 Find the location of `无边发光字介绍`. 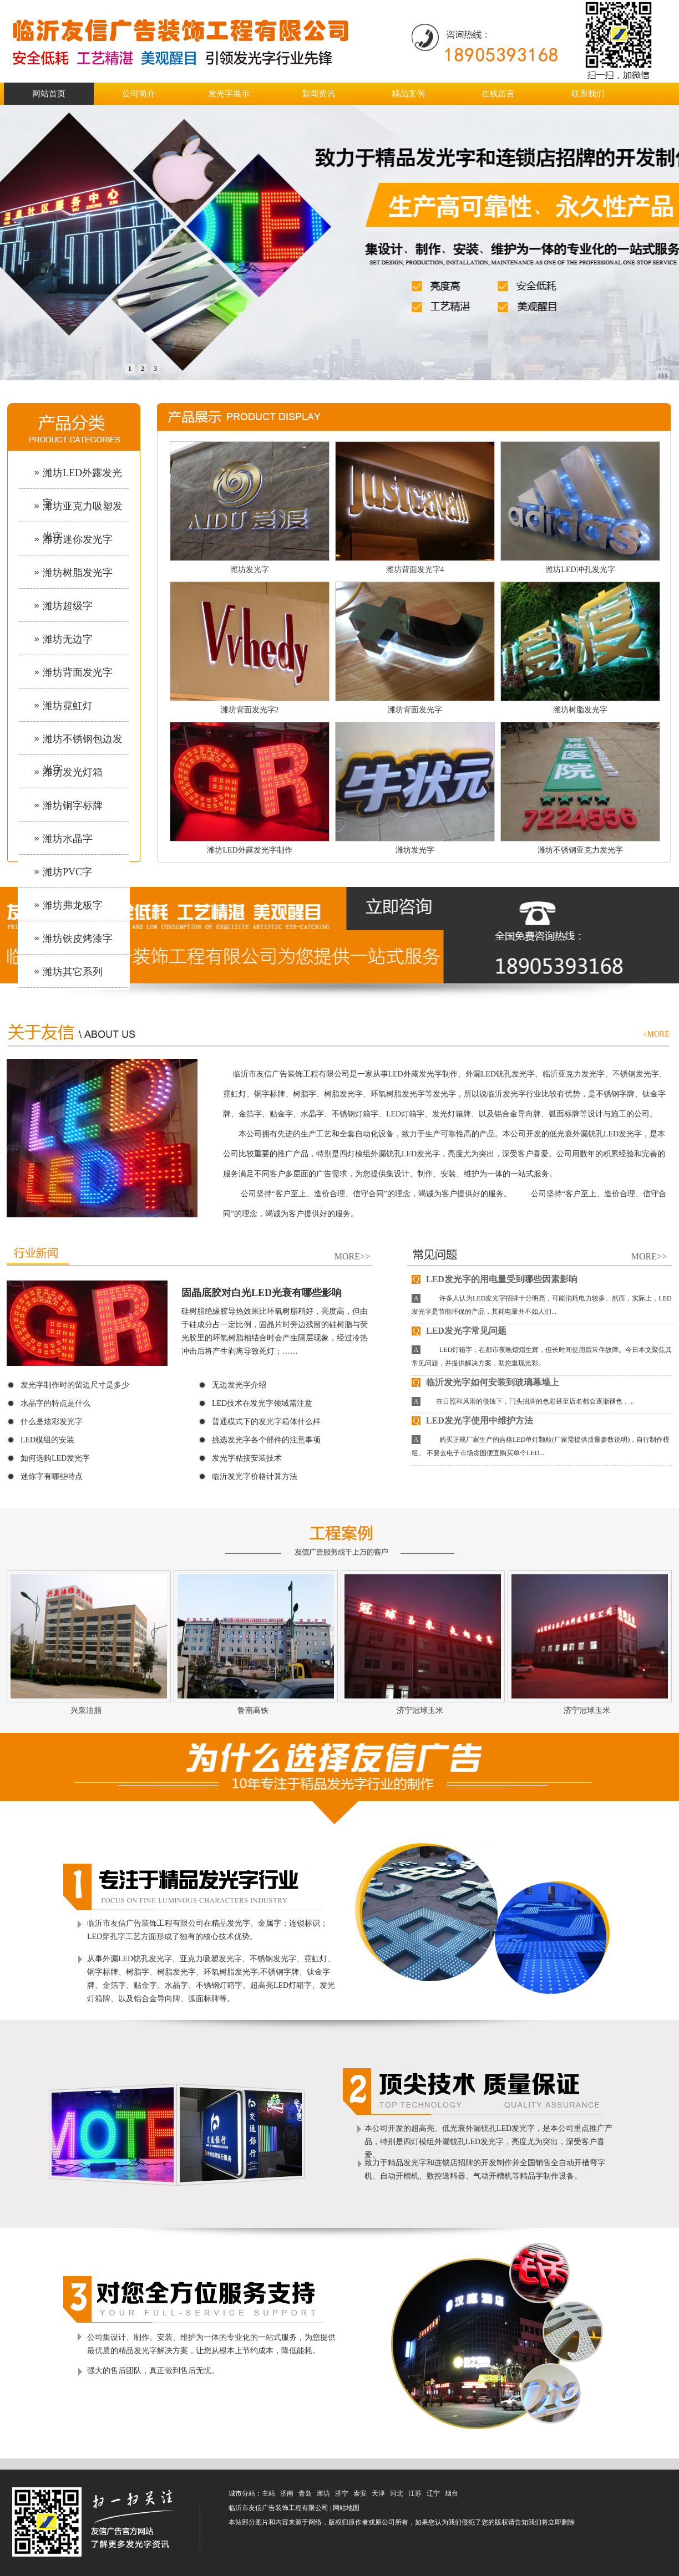

无边发光字介绍 is located at coordinates (239, 1385).